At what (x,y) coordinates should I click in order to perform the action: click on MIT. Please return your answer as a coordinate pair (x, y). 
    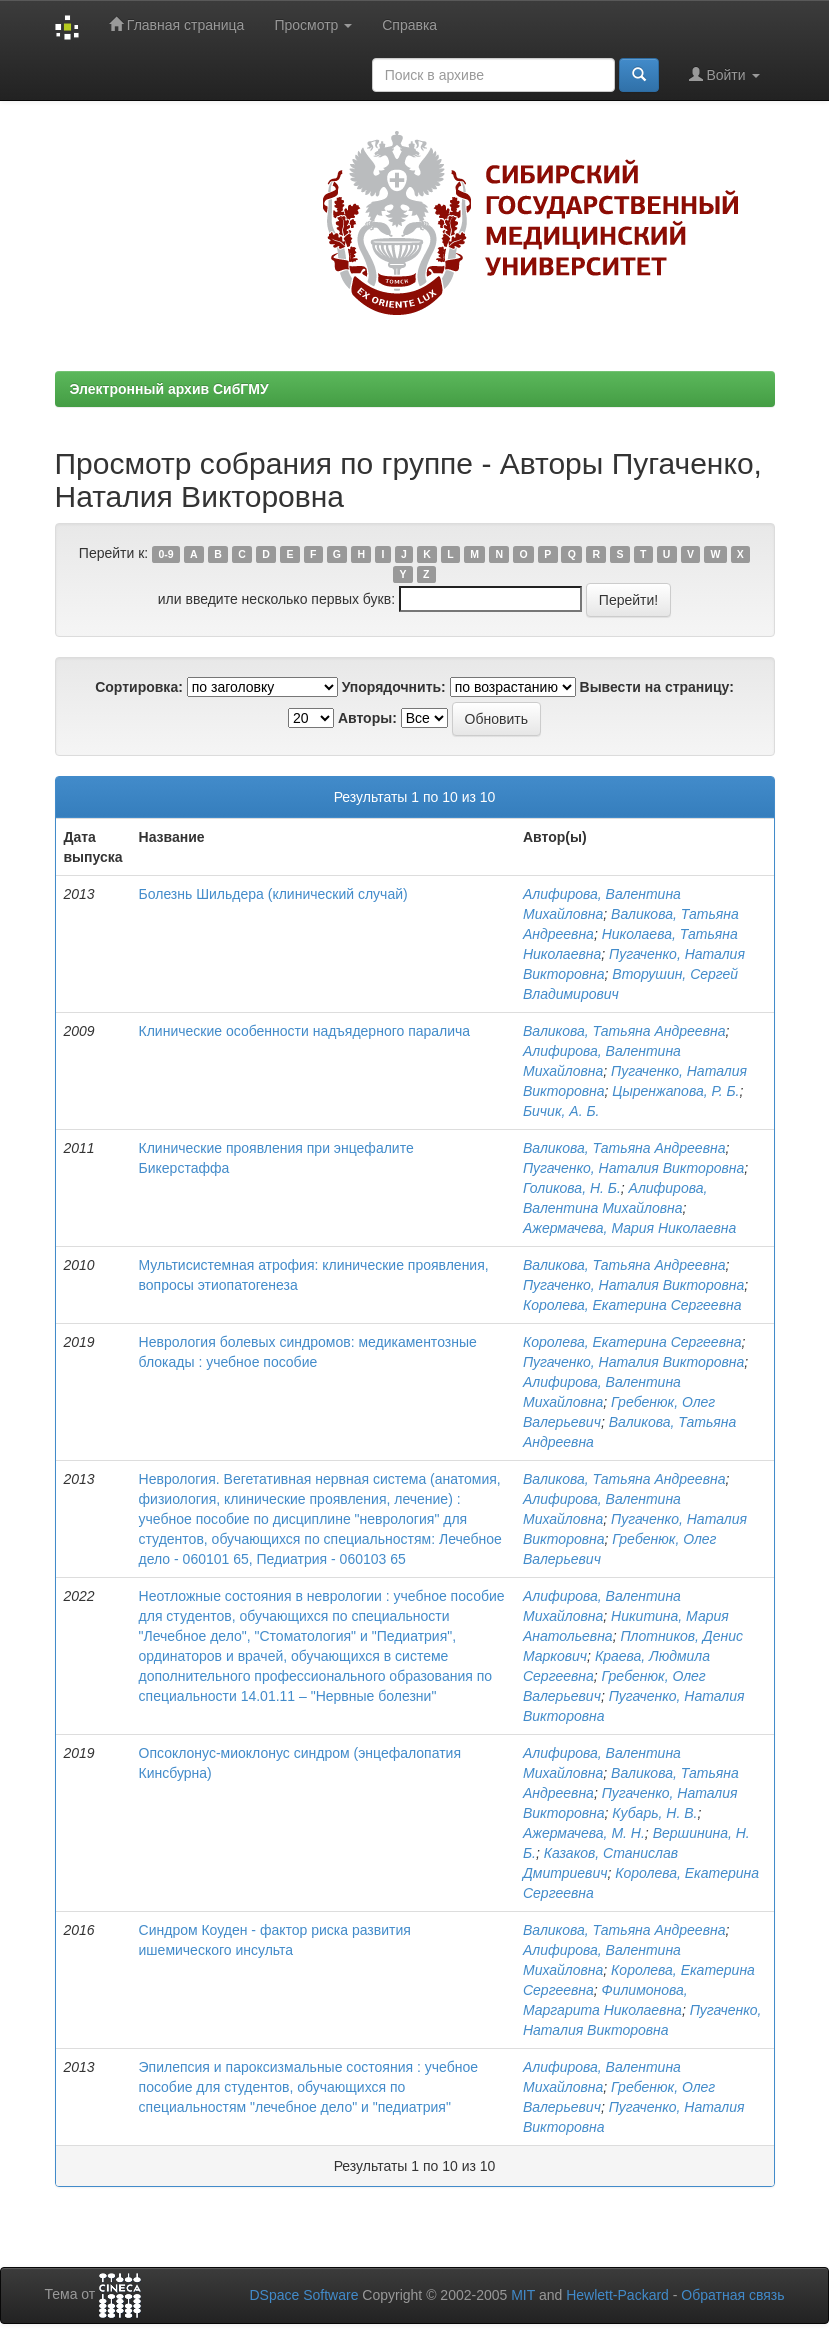
    Looking at the image, I should click on (523, 2295).